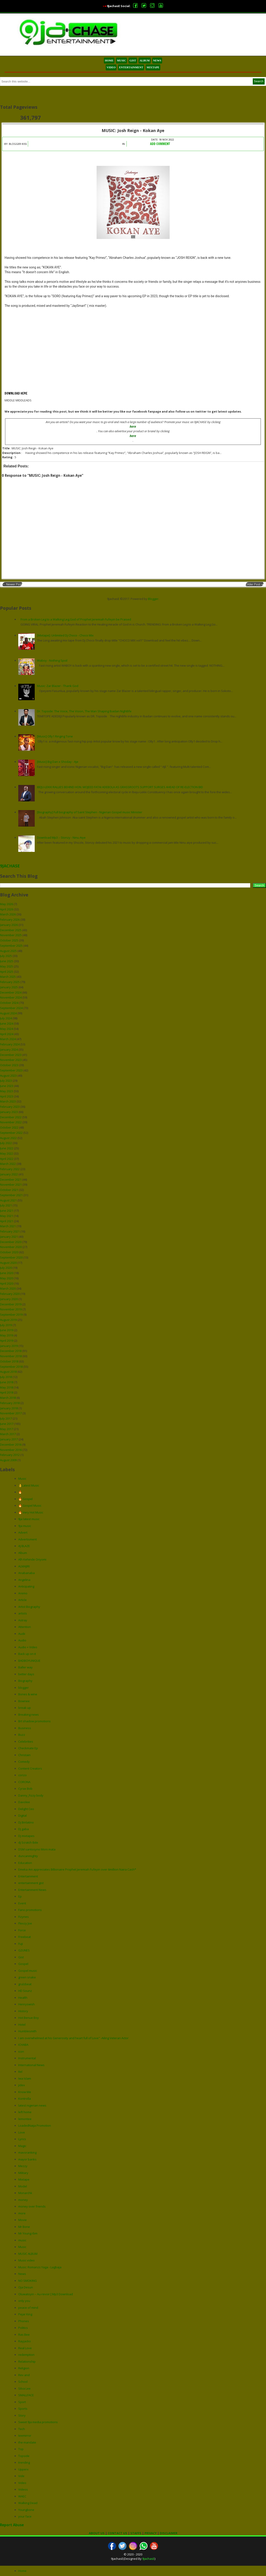 Image resolution: width=266 pixels, height=2576 pixels. I want to click on left home, so click(25, 2112).